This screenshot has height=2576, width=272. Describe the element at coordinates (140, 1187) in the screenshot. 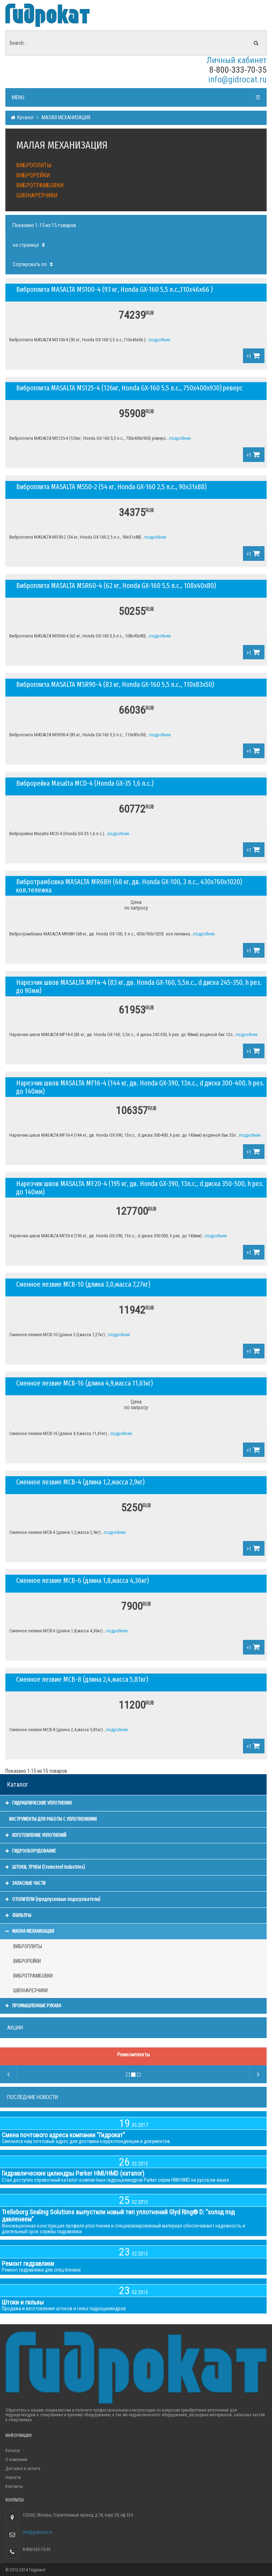

I see `Нарезчик швов MASALTA MF20-4 (195 кг, дв. Honda GX-390, 13л.с., d диска 350-500, h рез. до 140мм)` at that location.